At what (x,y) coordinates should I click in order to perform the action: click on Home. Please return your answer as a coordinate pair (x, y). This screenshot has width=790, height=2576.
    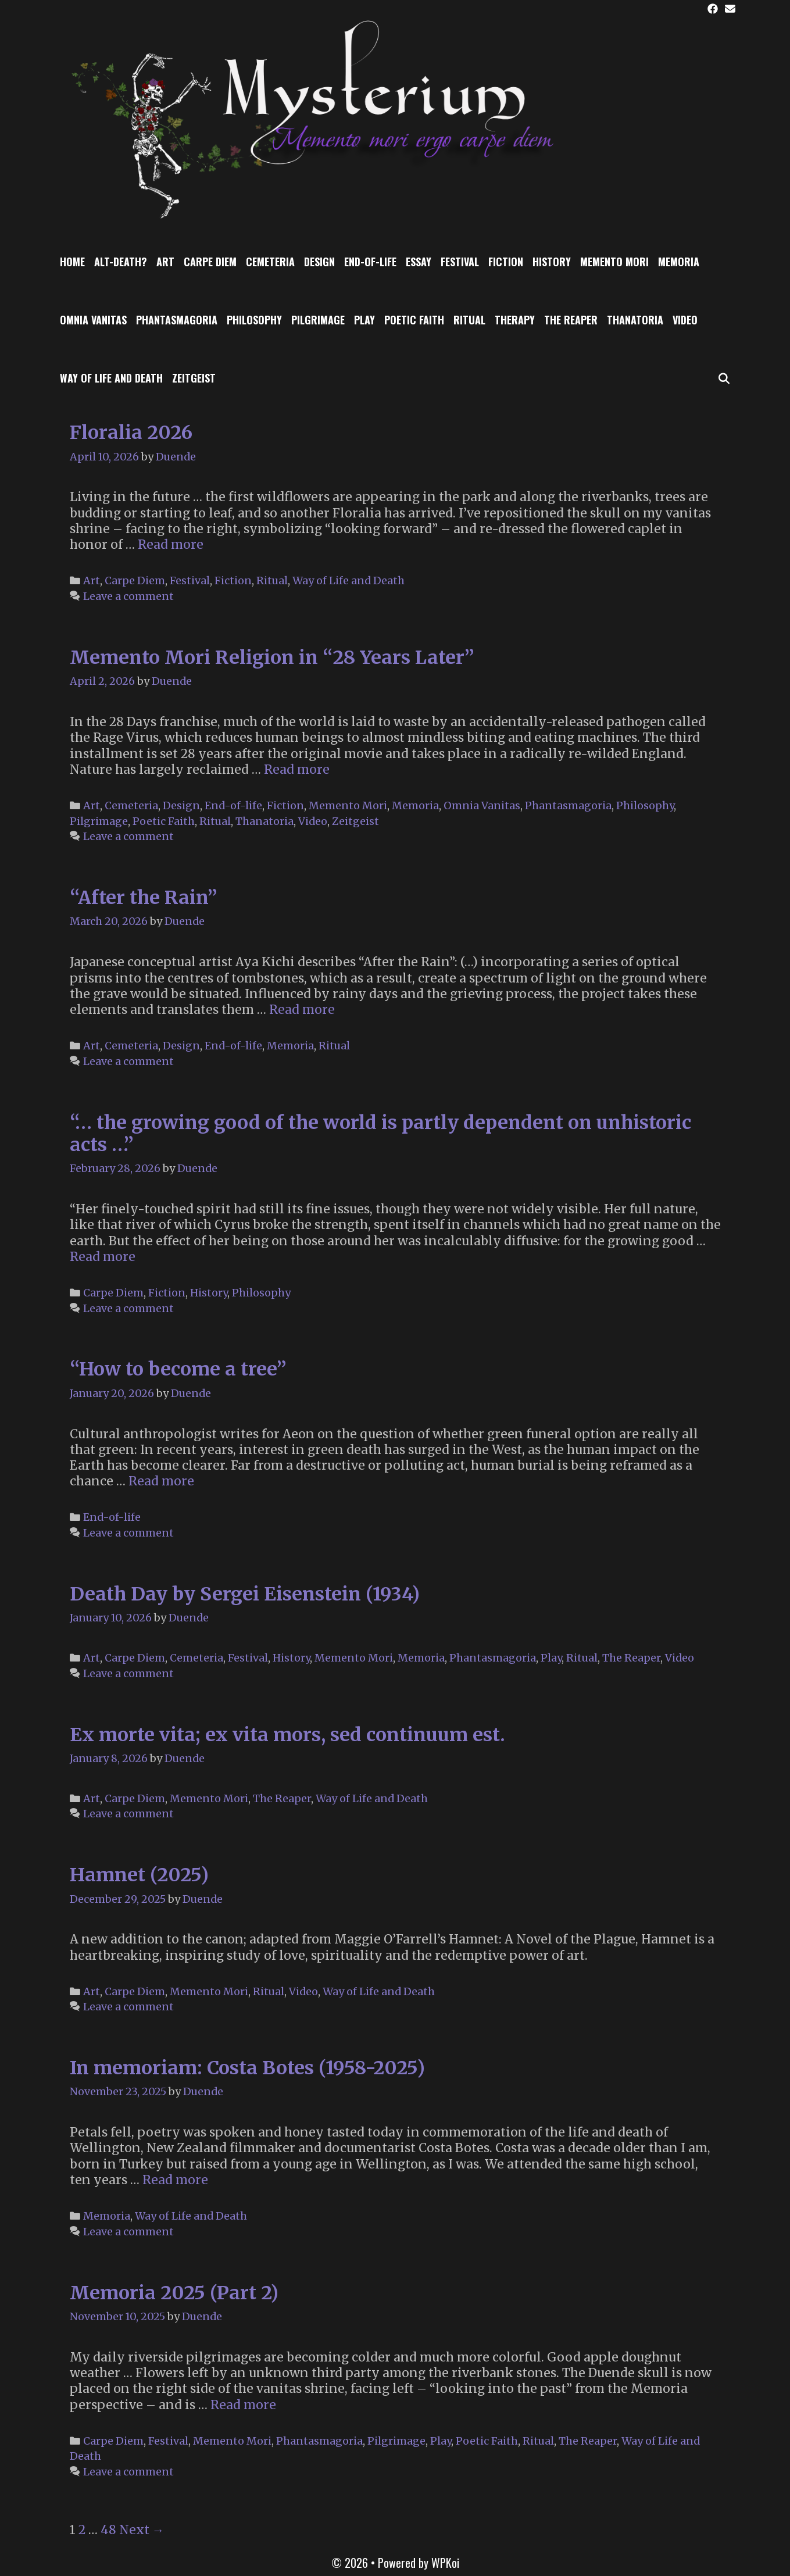
    Looking at the image, I should click on (72, 261).